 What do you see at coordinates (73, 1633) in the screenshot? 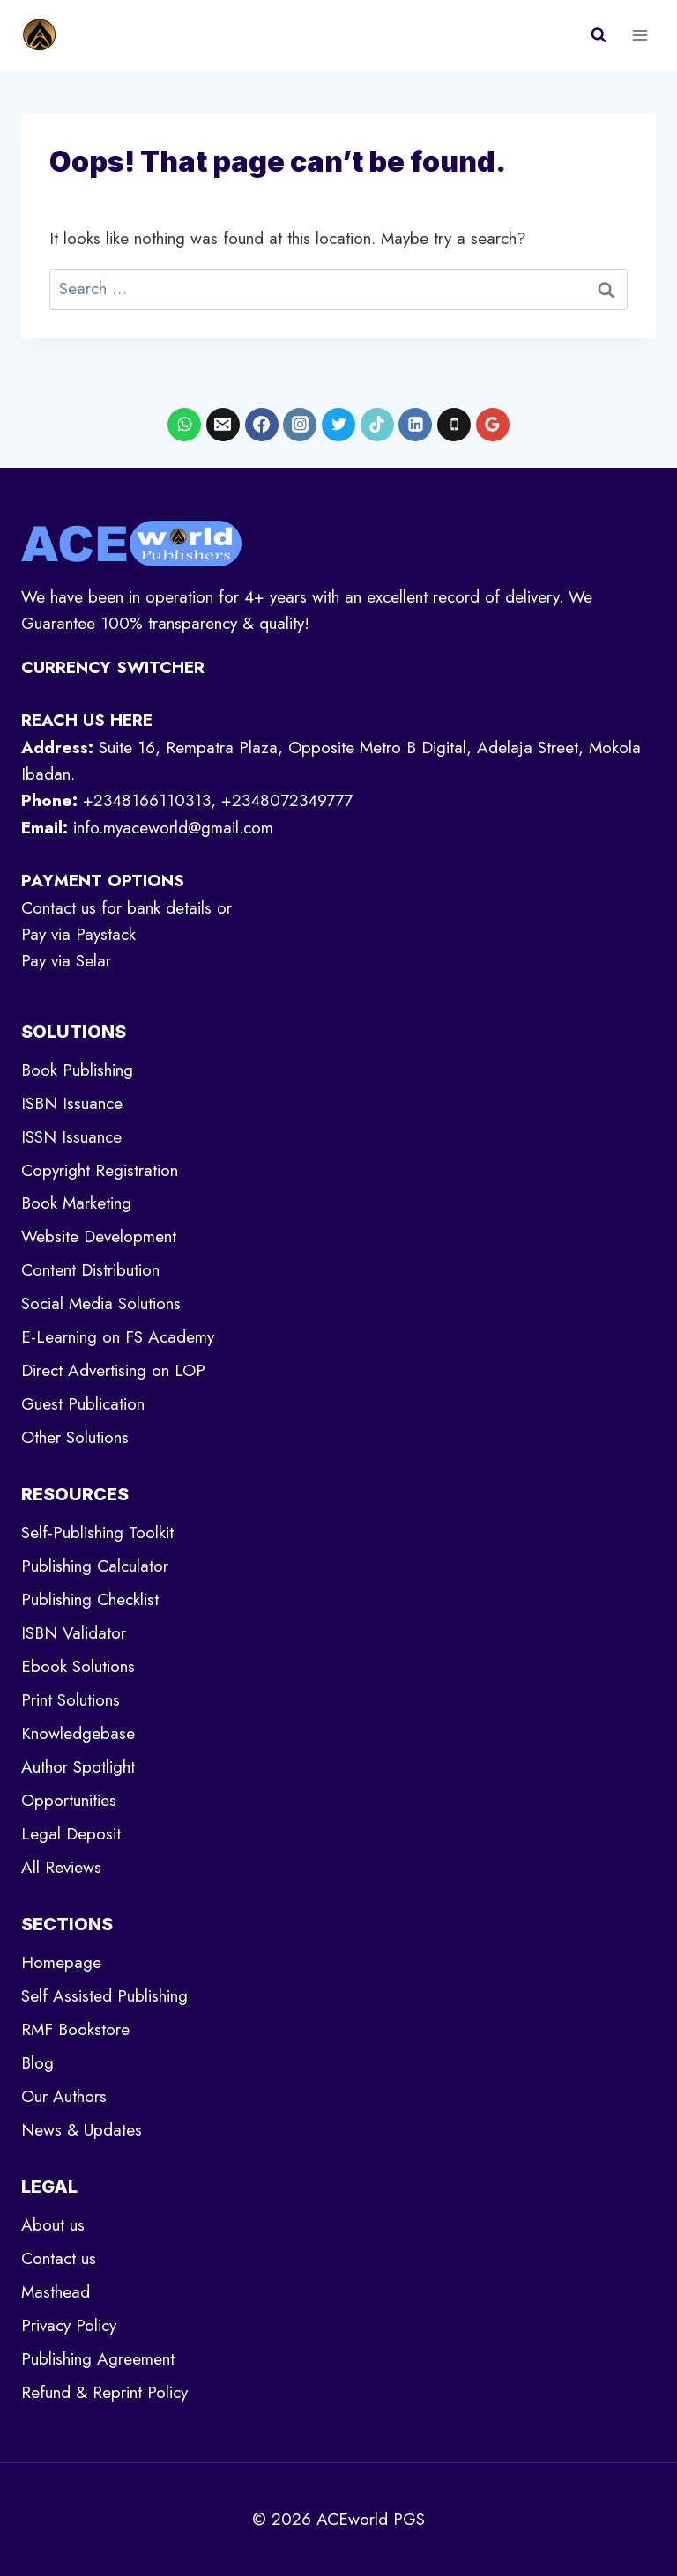
I see `ISBN Validator` at bounding box center [73, 1633].